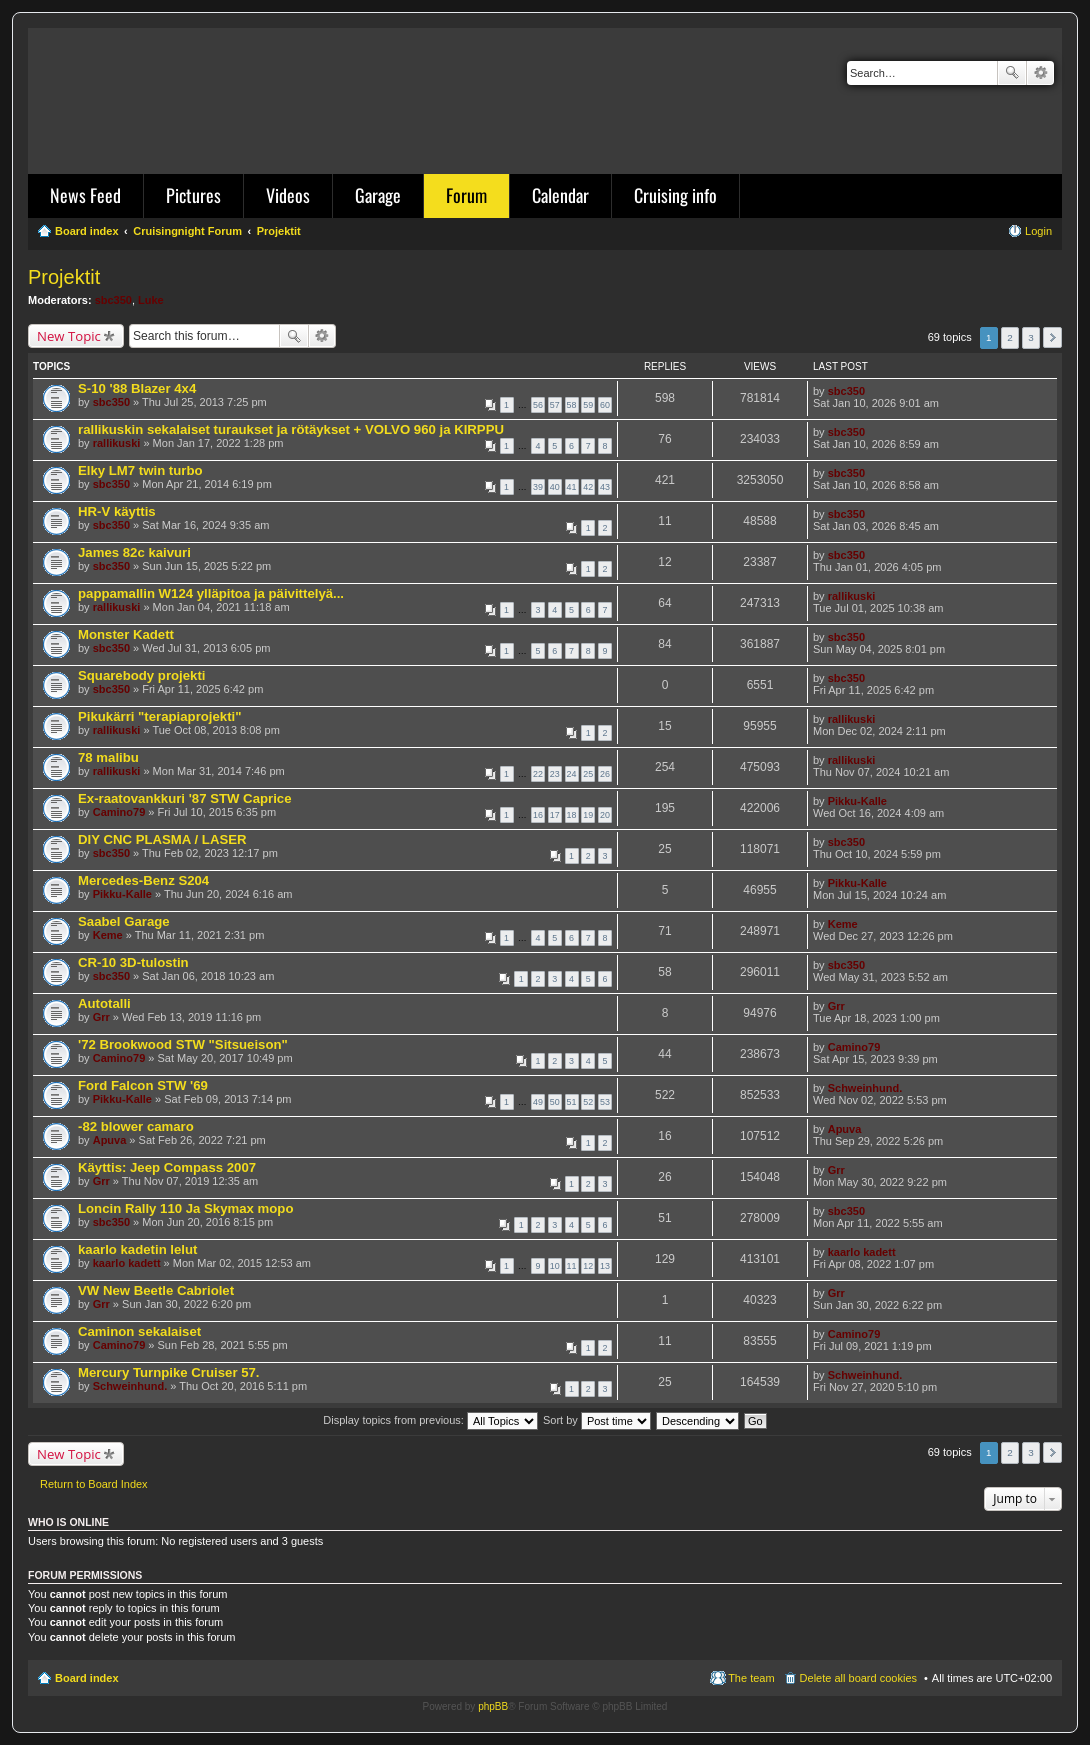 The height and width of the screenshot is (1745, 1090). I want to click on 20, so click(605, 815).